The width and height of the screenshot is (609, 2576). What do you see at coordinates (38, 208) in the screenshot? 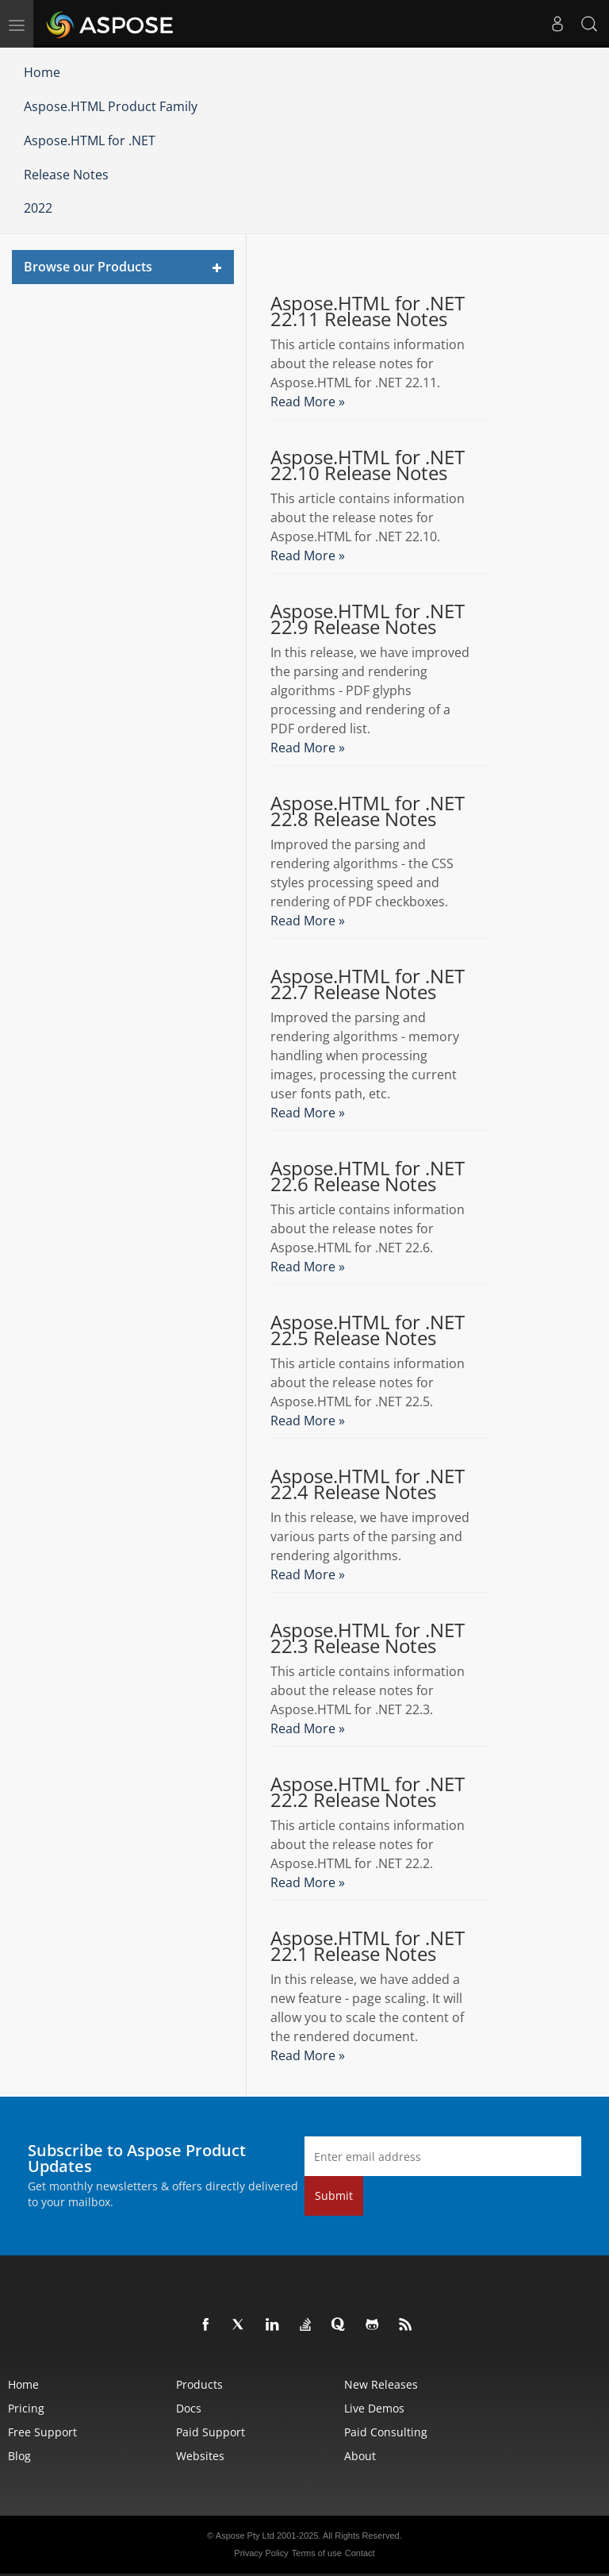
I see `2022` at bounding box center [38, 208].